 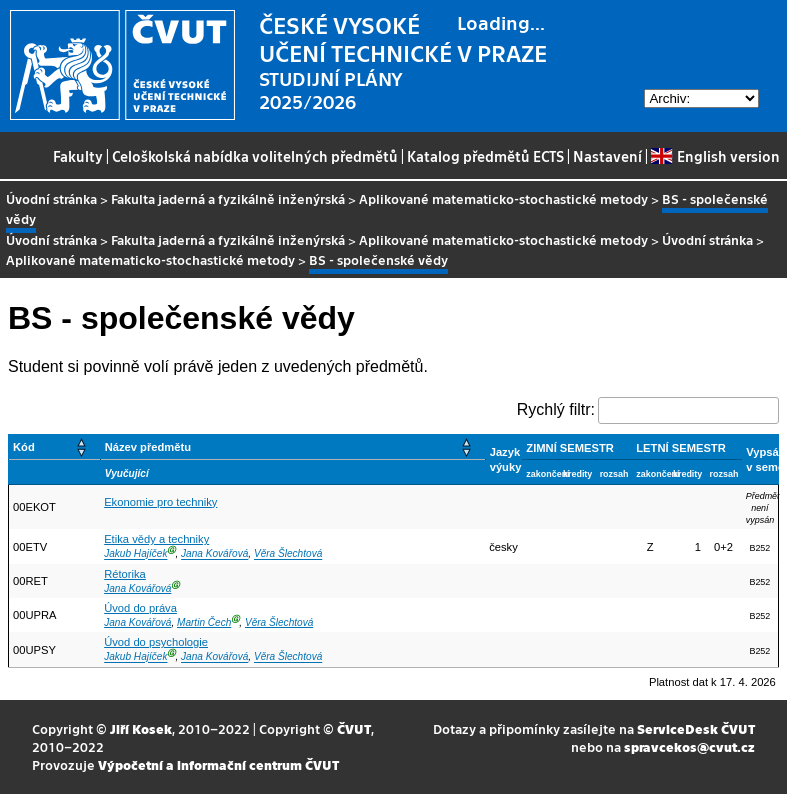 I want to click on Celoškolská nabídka volitelných předmětů, so click(x=255, y=156).